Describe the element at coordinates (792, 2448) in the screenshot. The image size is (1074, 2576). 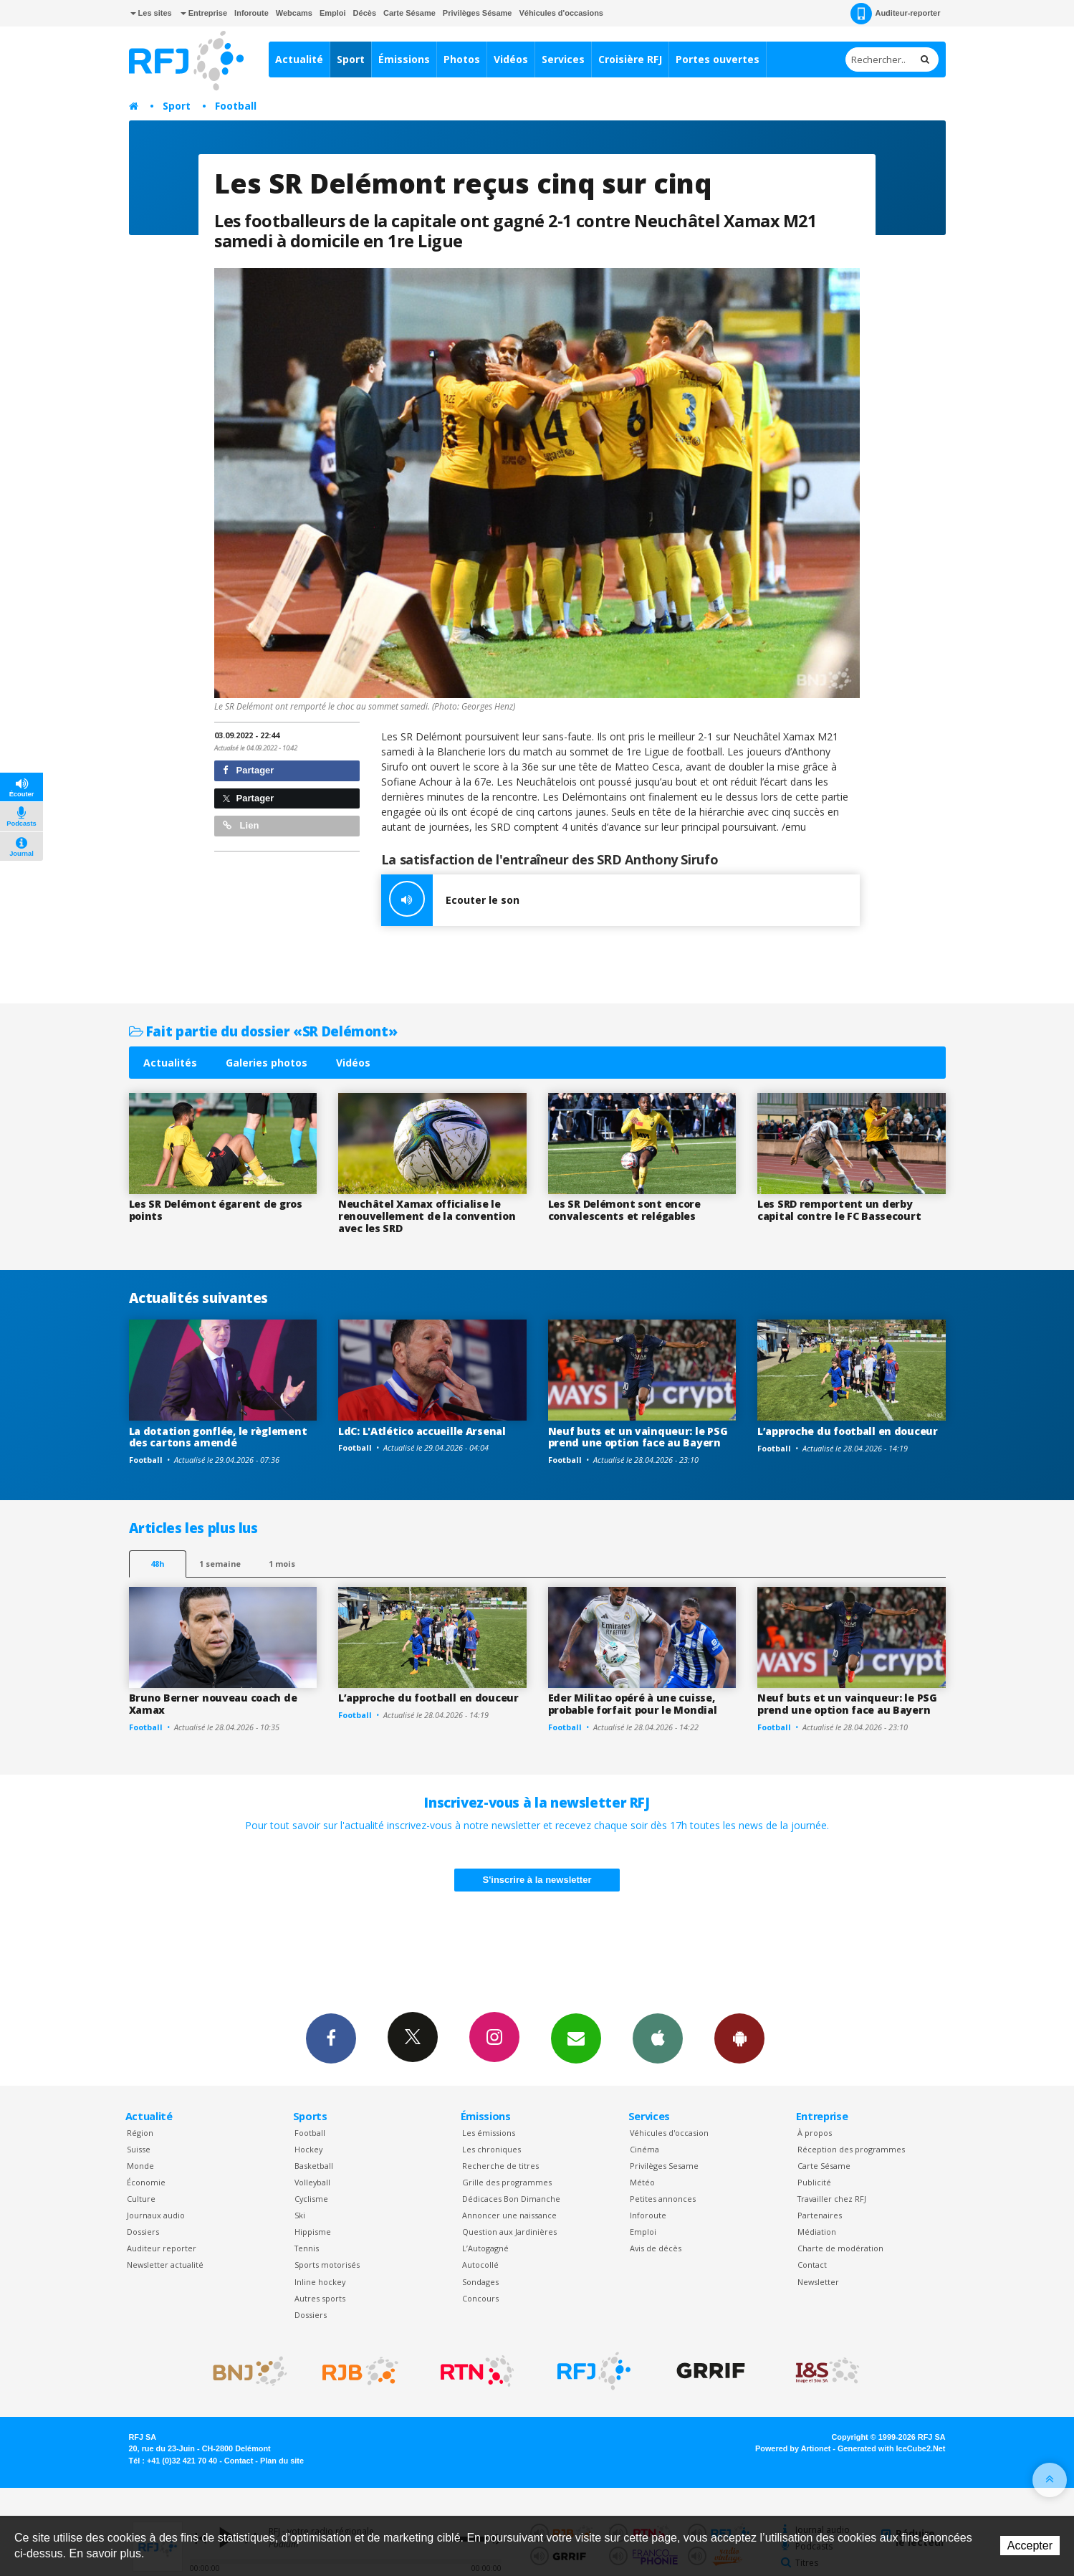
I see `Powered by Artionet` at that location.